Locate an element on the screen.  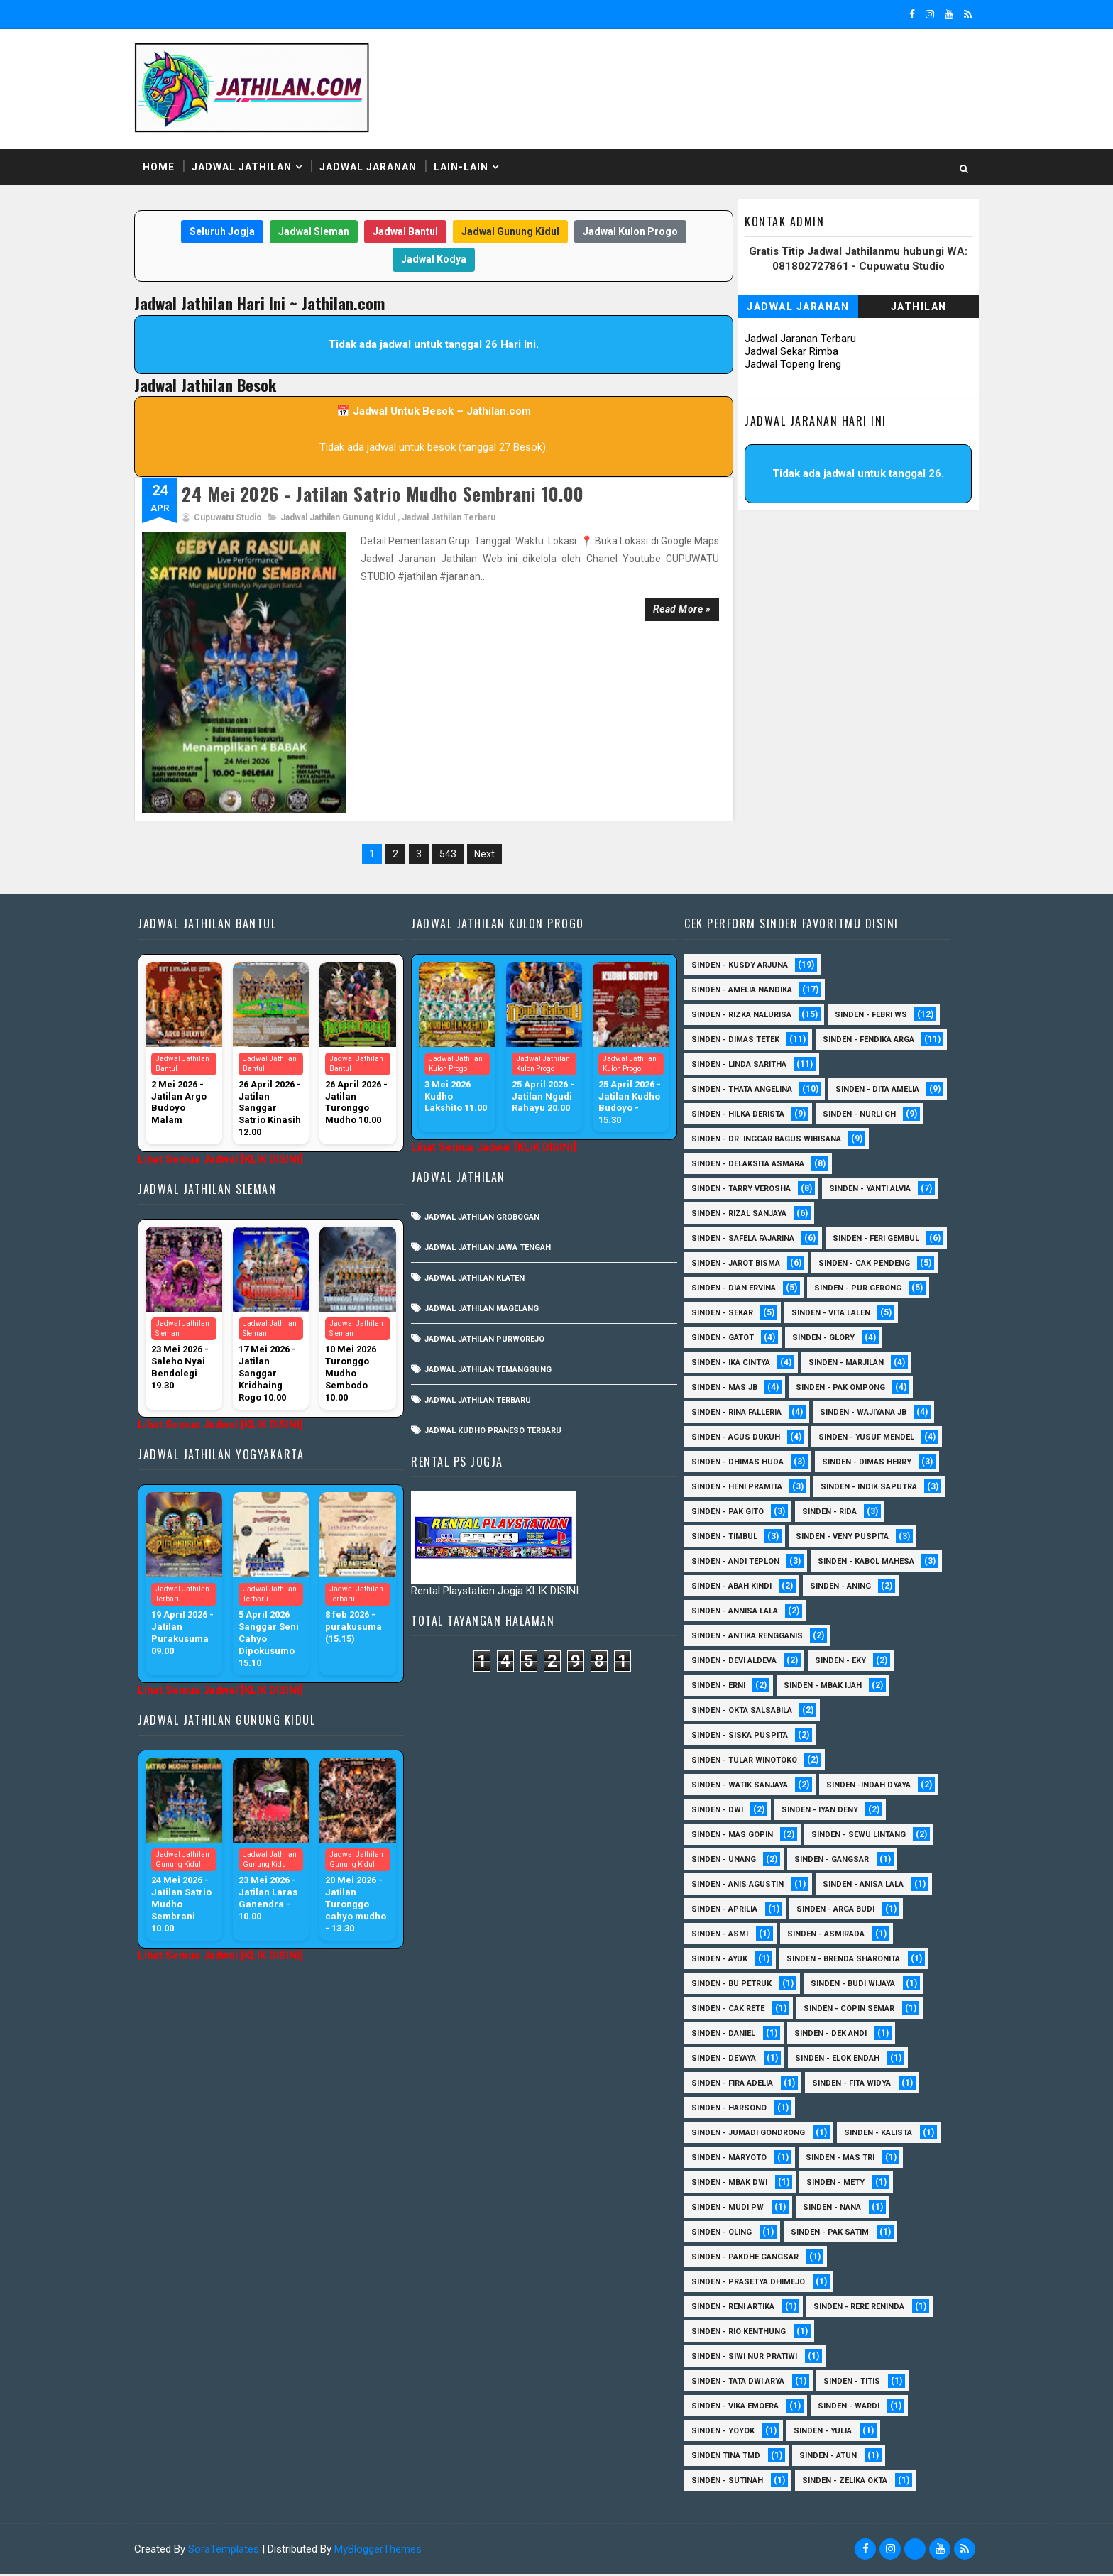
Sinden - Aprilia is located at coordinates (729, 1911).